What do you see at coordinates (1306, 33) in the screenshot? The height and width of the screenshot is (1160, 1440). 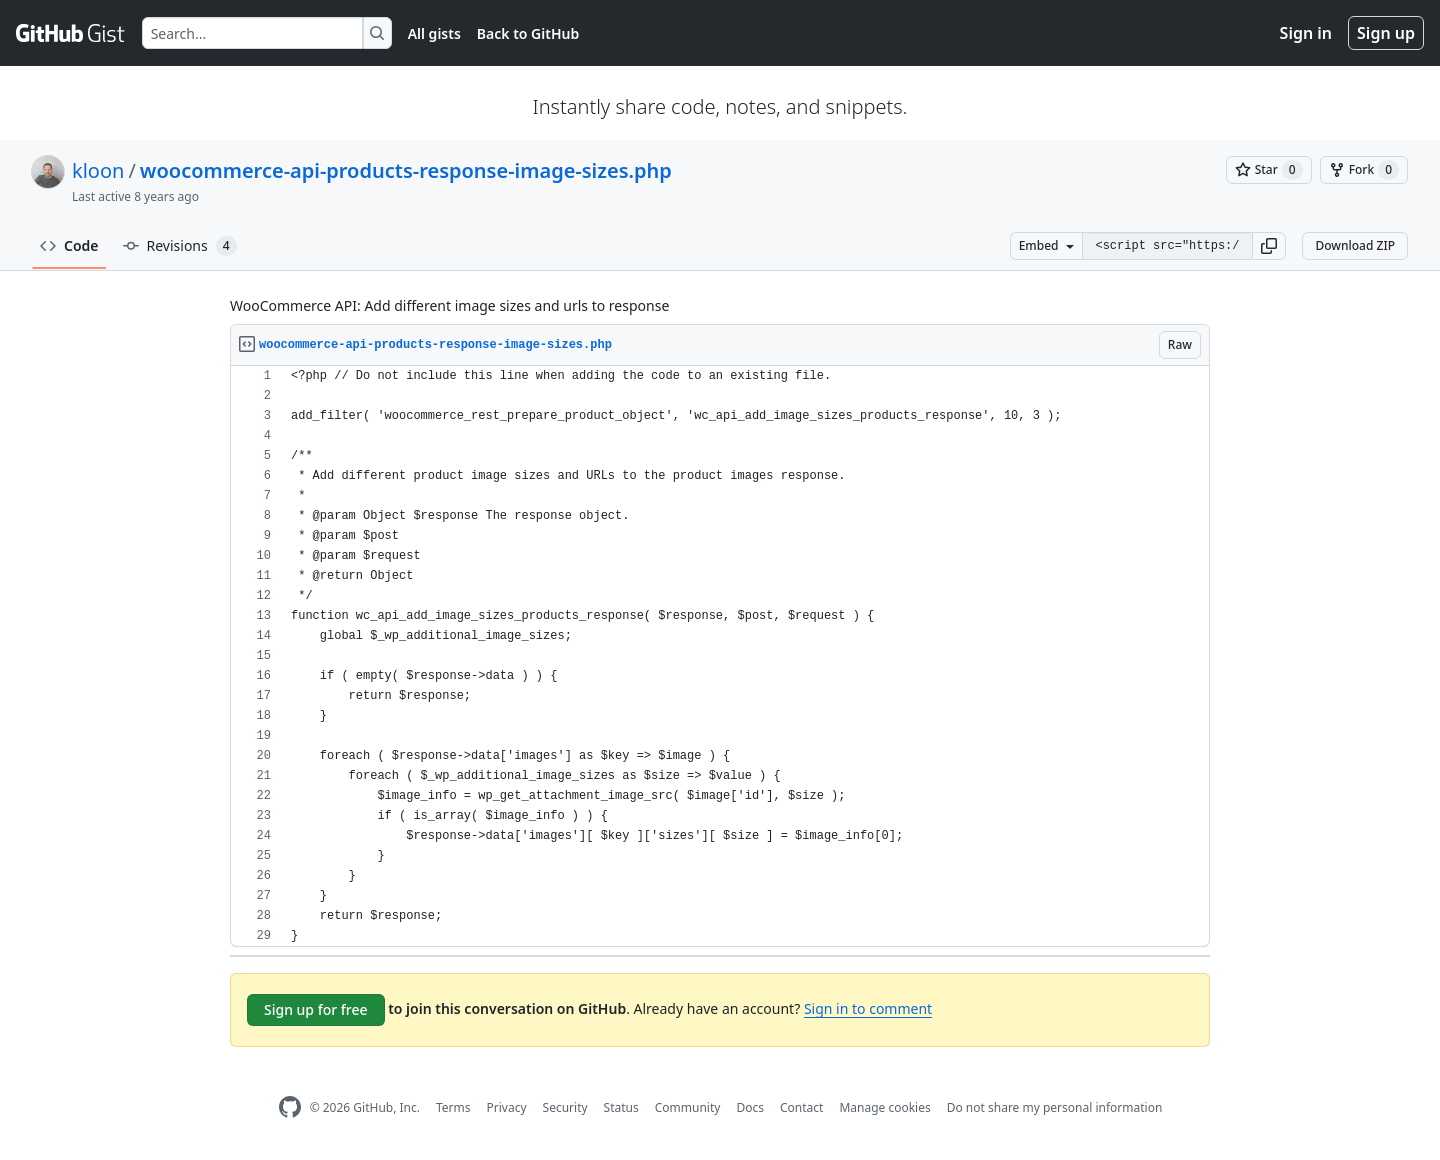 I see `Sign in` at bounding box center [1306, 33].